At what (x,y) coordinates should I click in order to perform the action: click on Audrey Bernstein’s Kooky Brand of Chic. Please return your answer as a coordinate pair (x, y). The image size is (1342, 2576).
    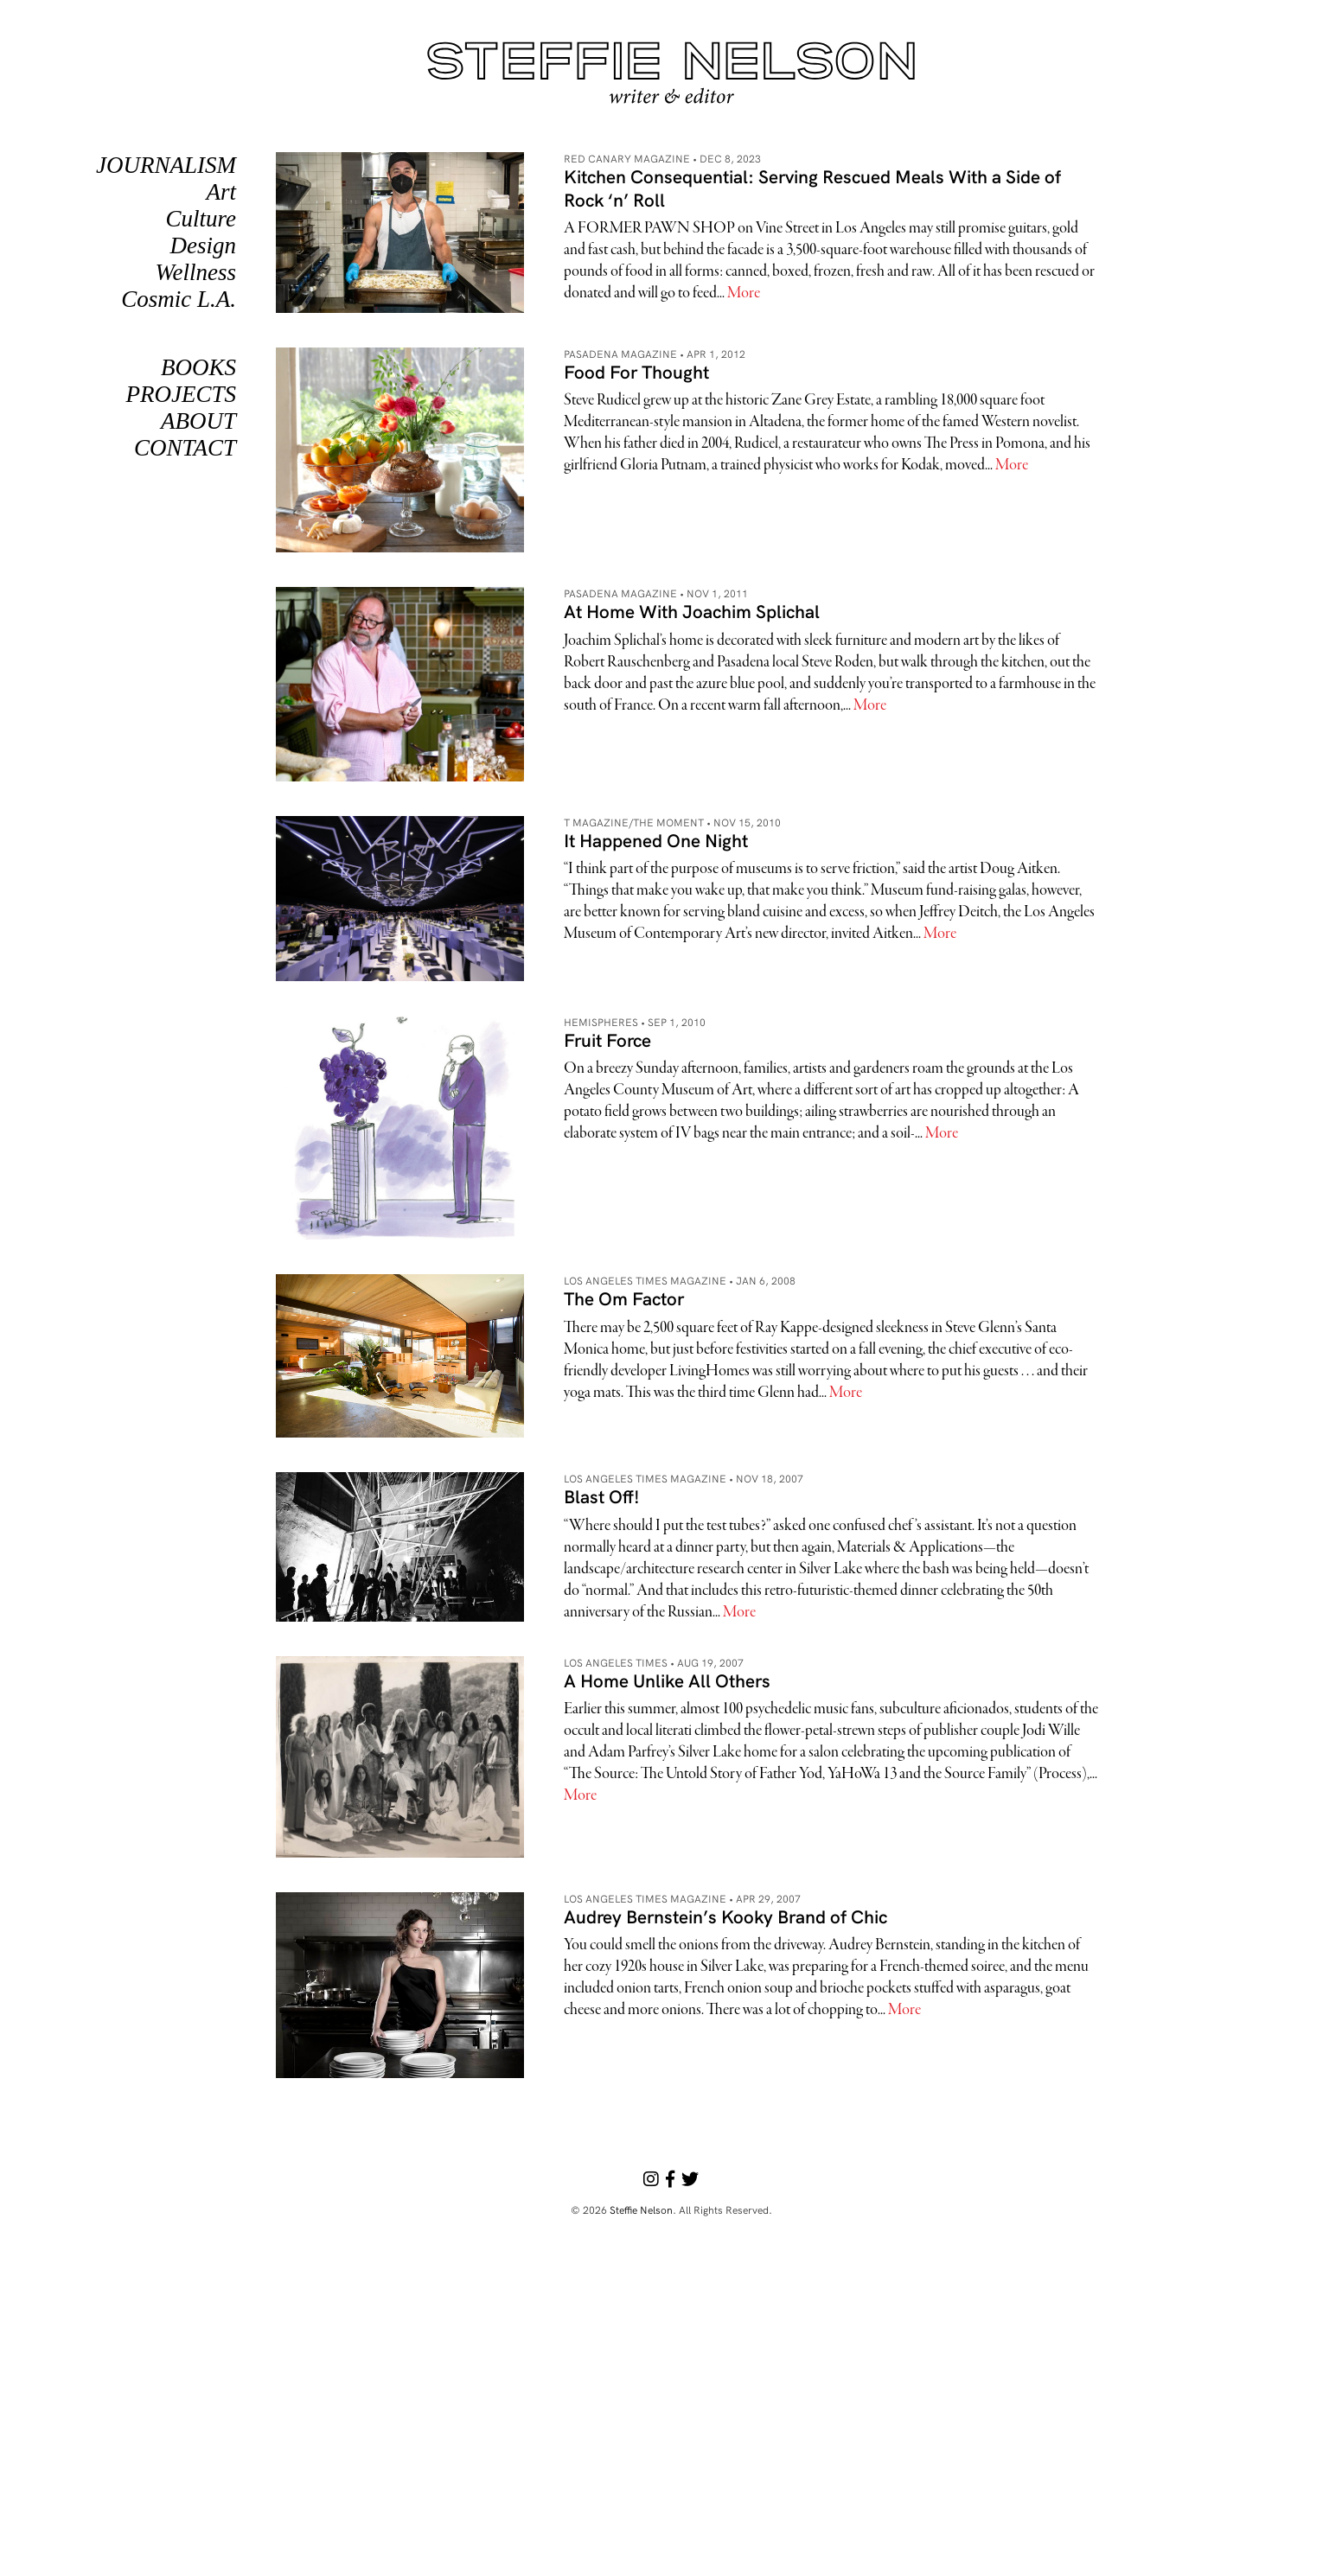
    Looking at the image, I should click on (725, 1916).